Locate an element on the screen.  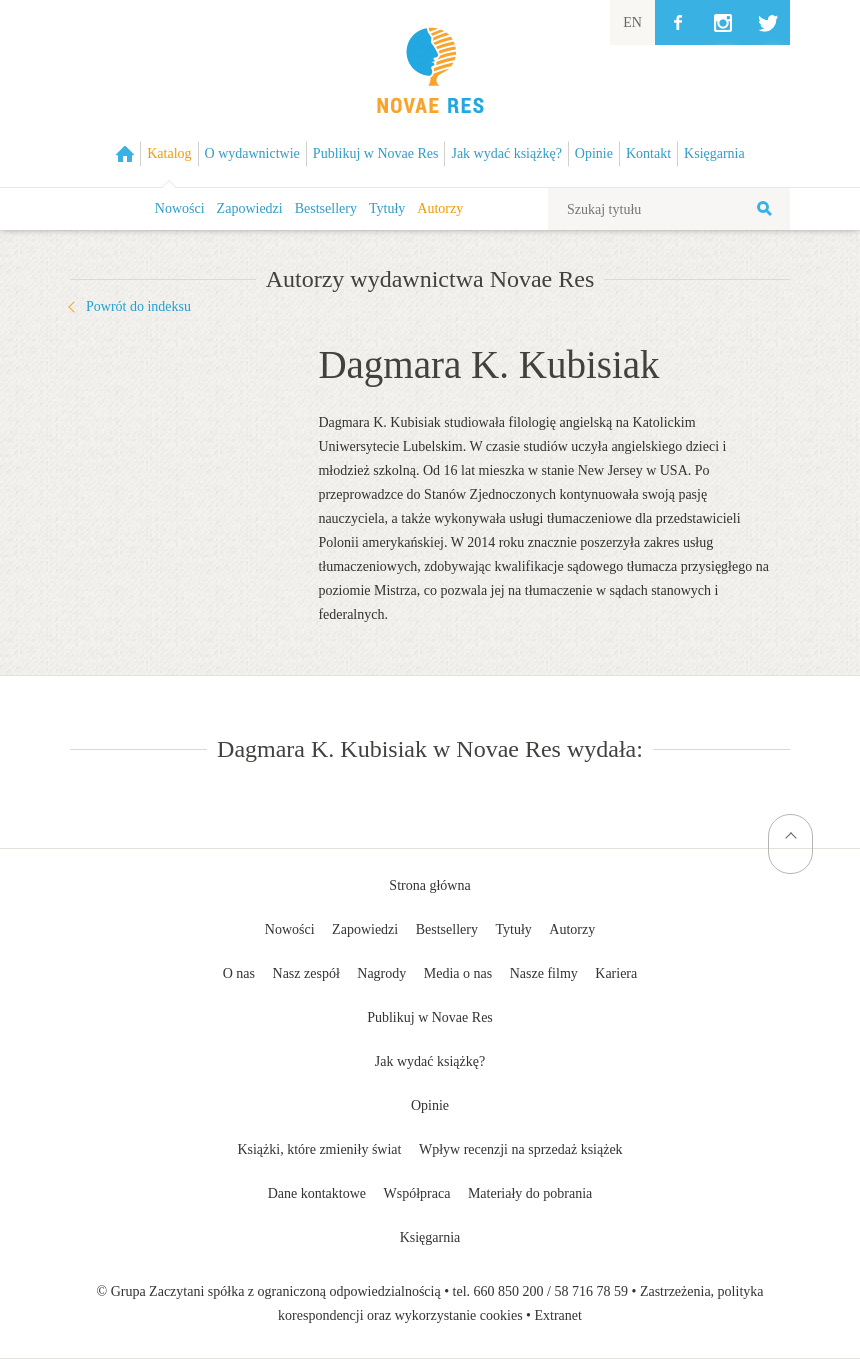
Extranet is located at coordinates (558, 1315).